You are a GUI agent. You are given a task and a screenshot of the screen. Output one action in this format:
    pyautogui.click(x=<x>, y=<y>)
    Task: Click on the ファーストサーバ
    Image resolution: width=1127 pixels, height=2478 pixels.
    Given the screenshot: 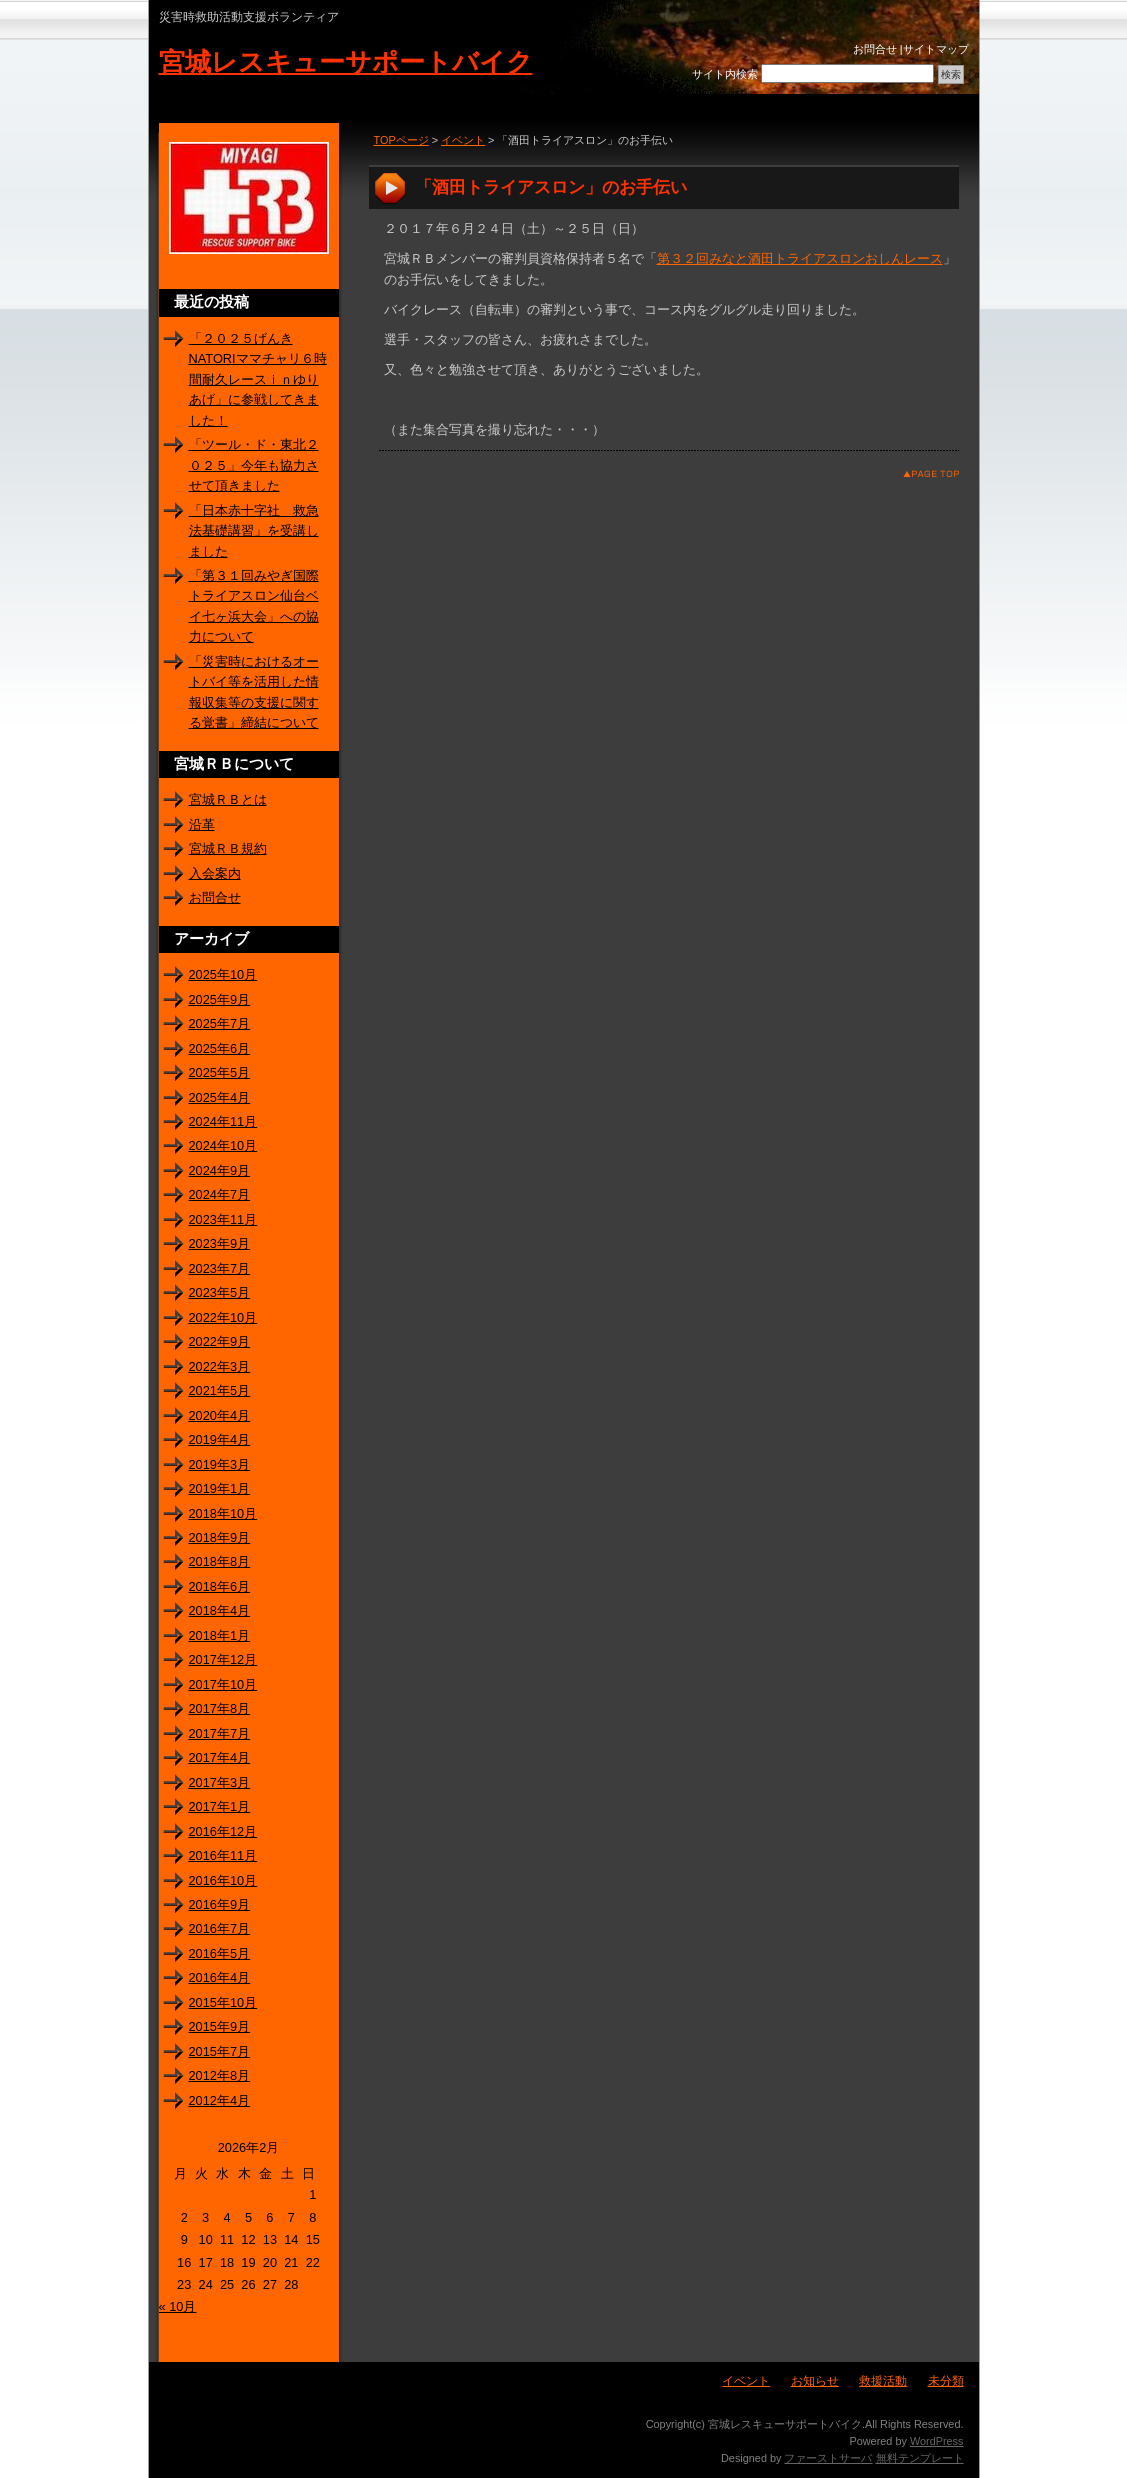 What is the action you would take?
    pyautogui.click(x=828, y=2458)
    